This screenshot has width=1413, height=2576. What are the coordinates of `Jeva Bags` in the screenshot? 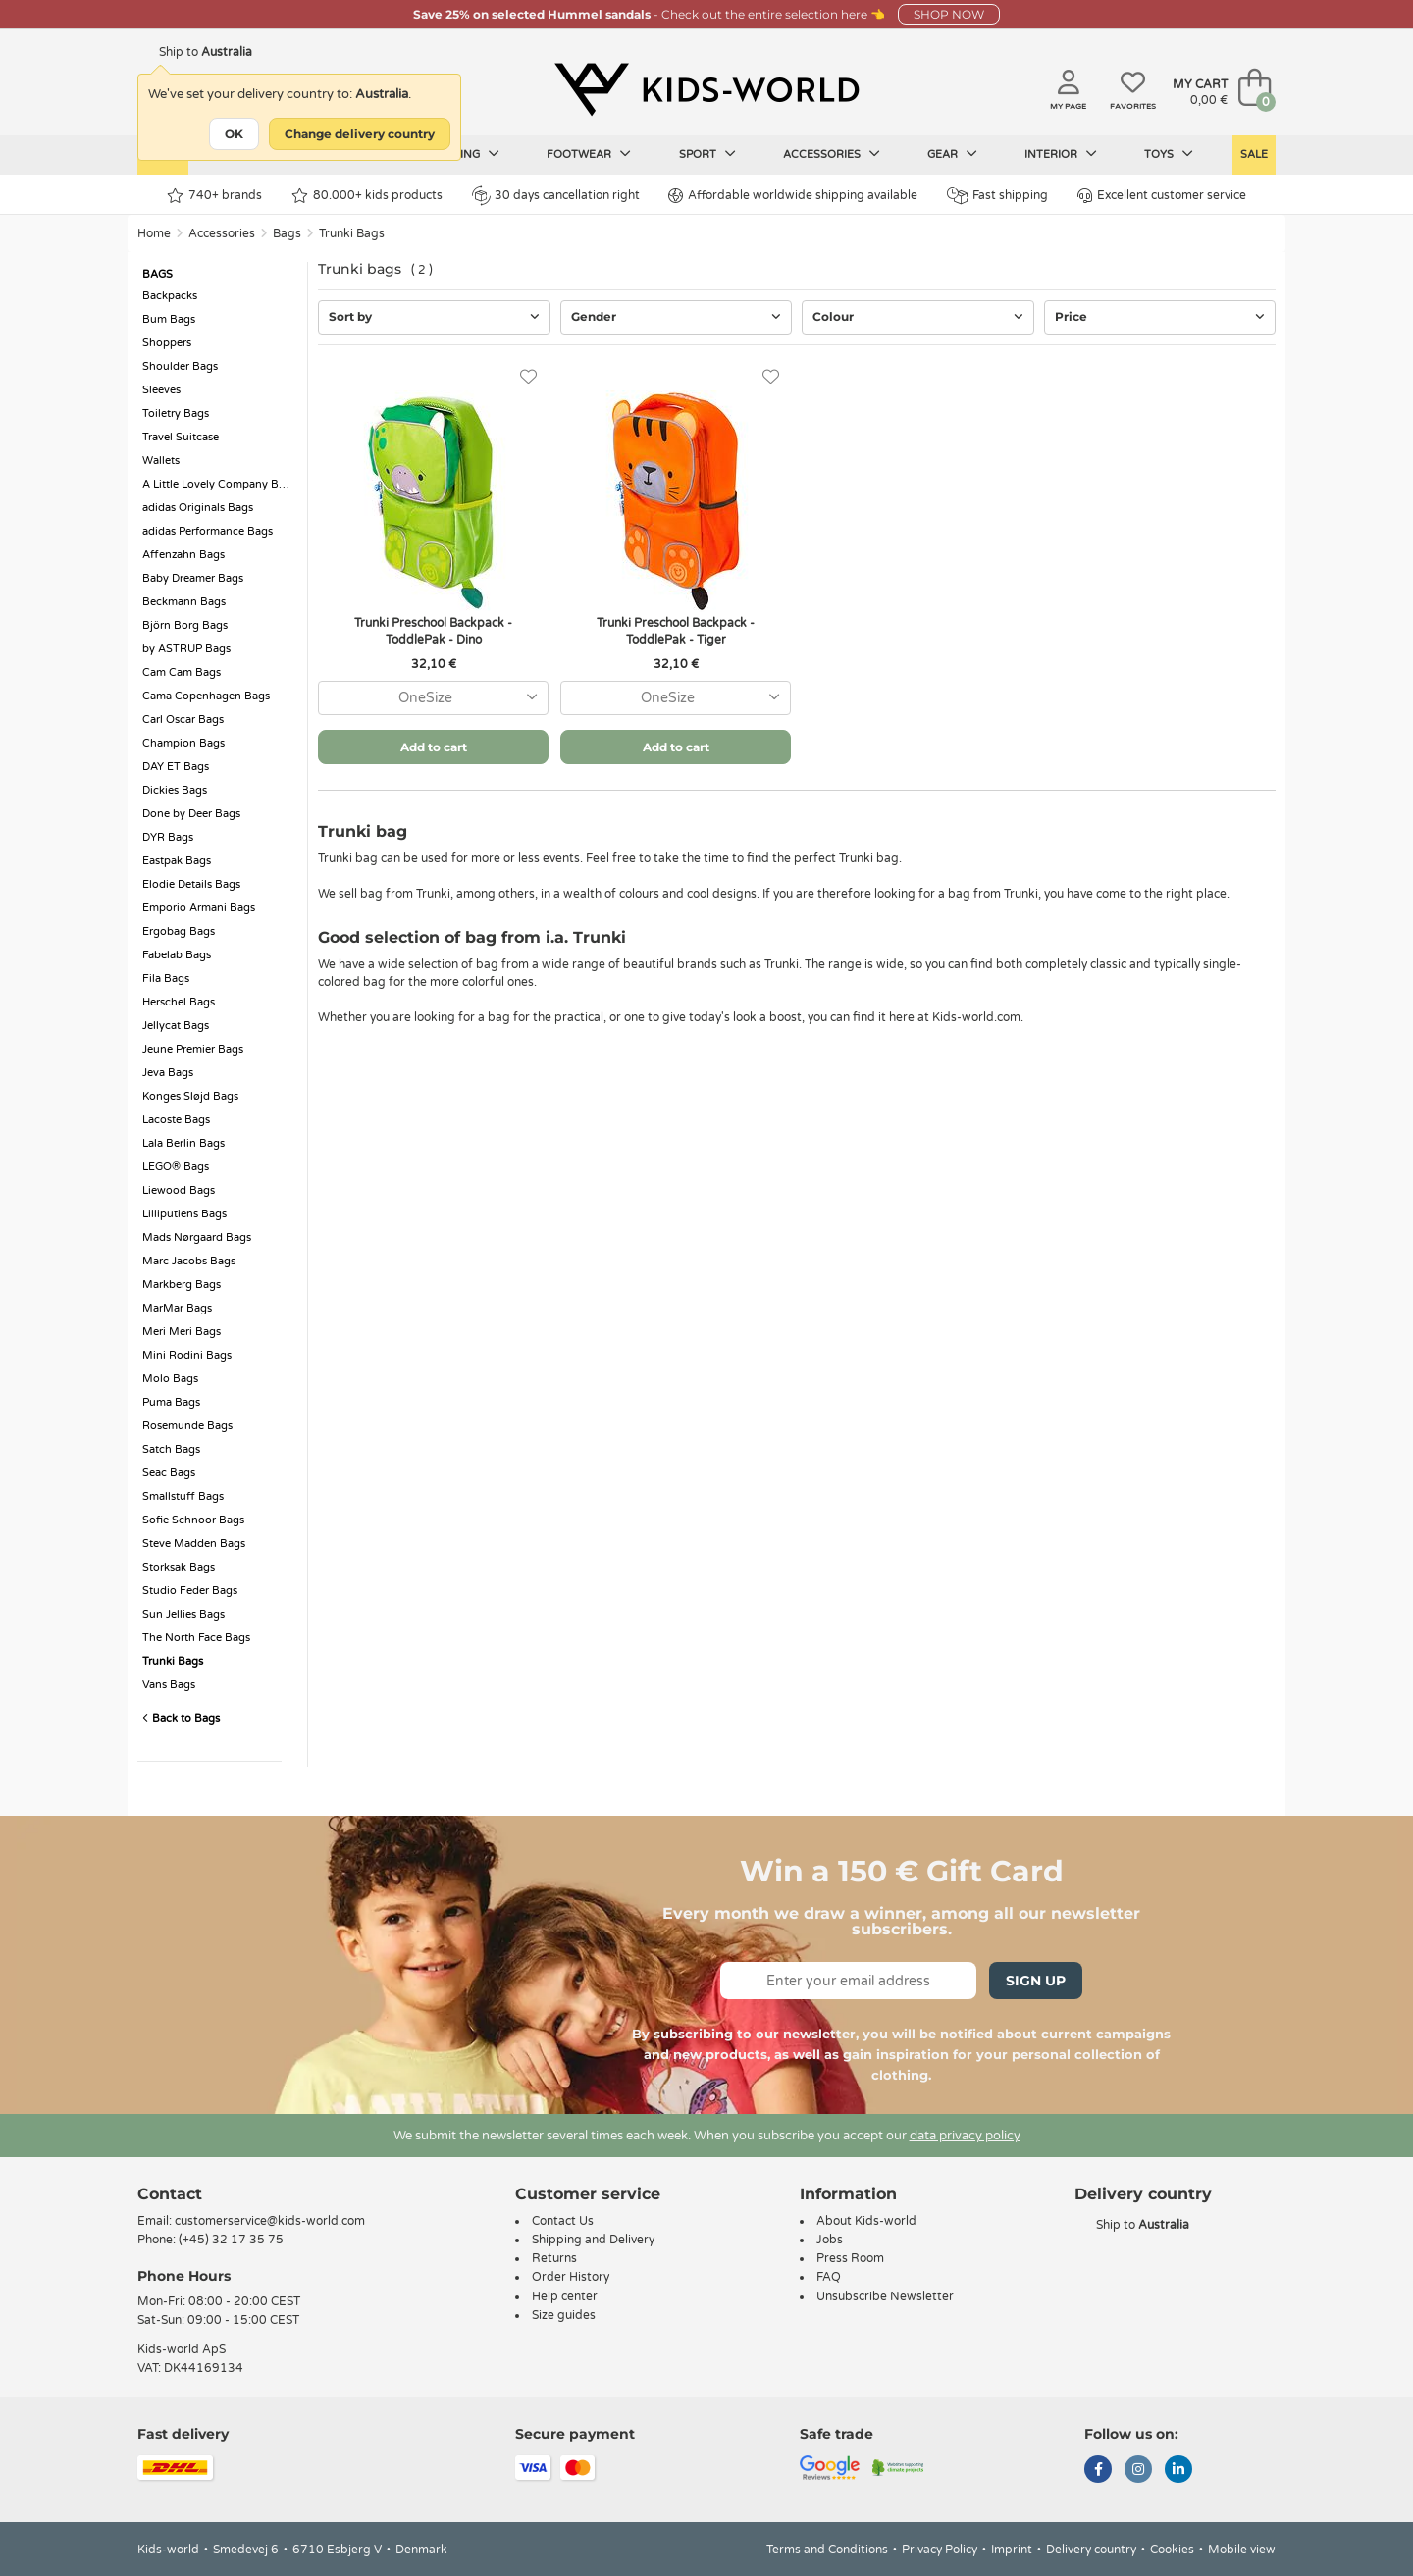 It's located at (167, 1072).